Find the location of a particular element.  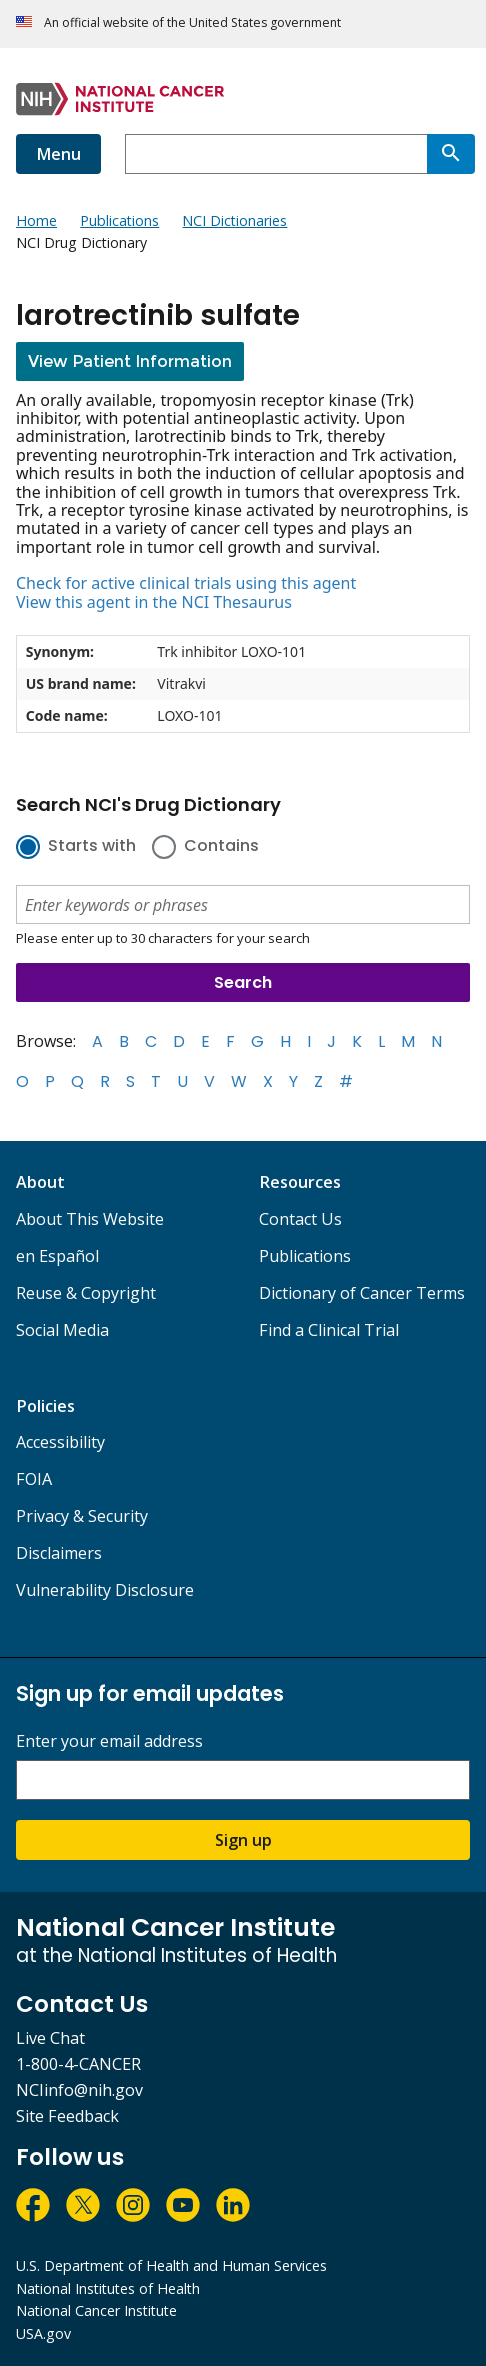

[combobox] is located at coordinates (276, 154).